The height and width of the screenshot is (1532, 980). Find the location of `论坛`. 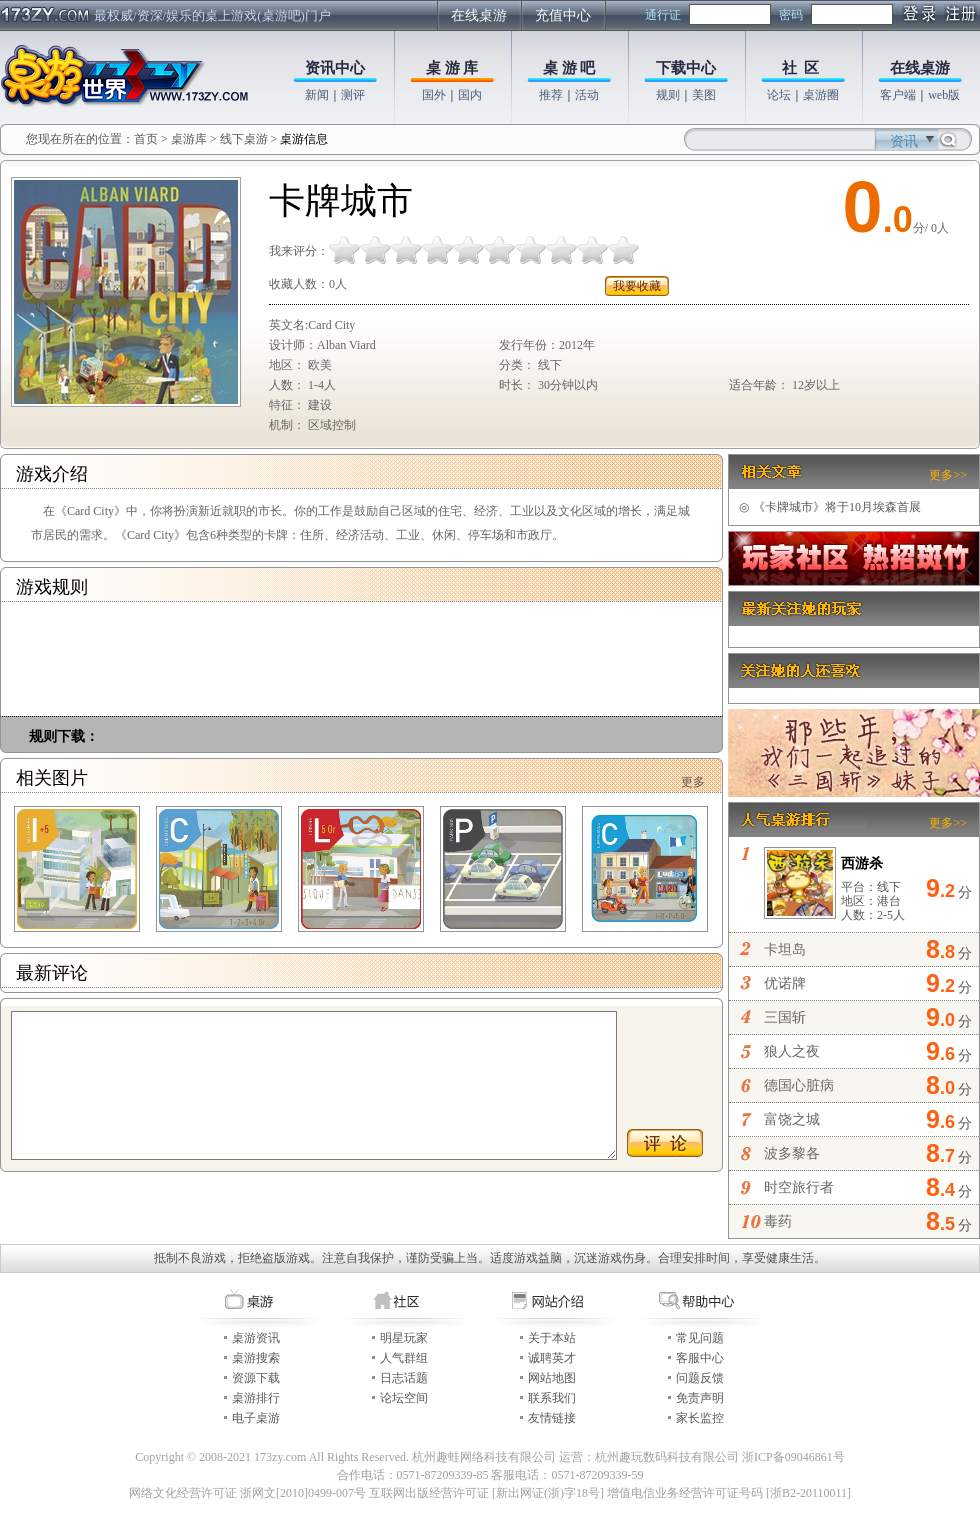

论坛 is located at coordinates (779, 95).